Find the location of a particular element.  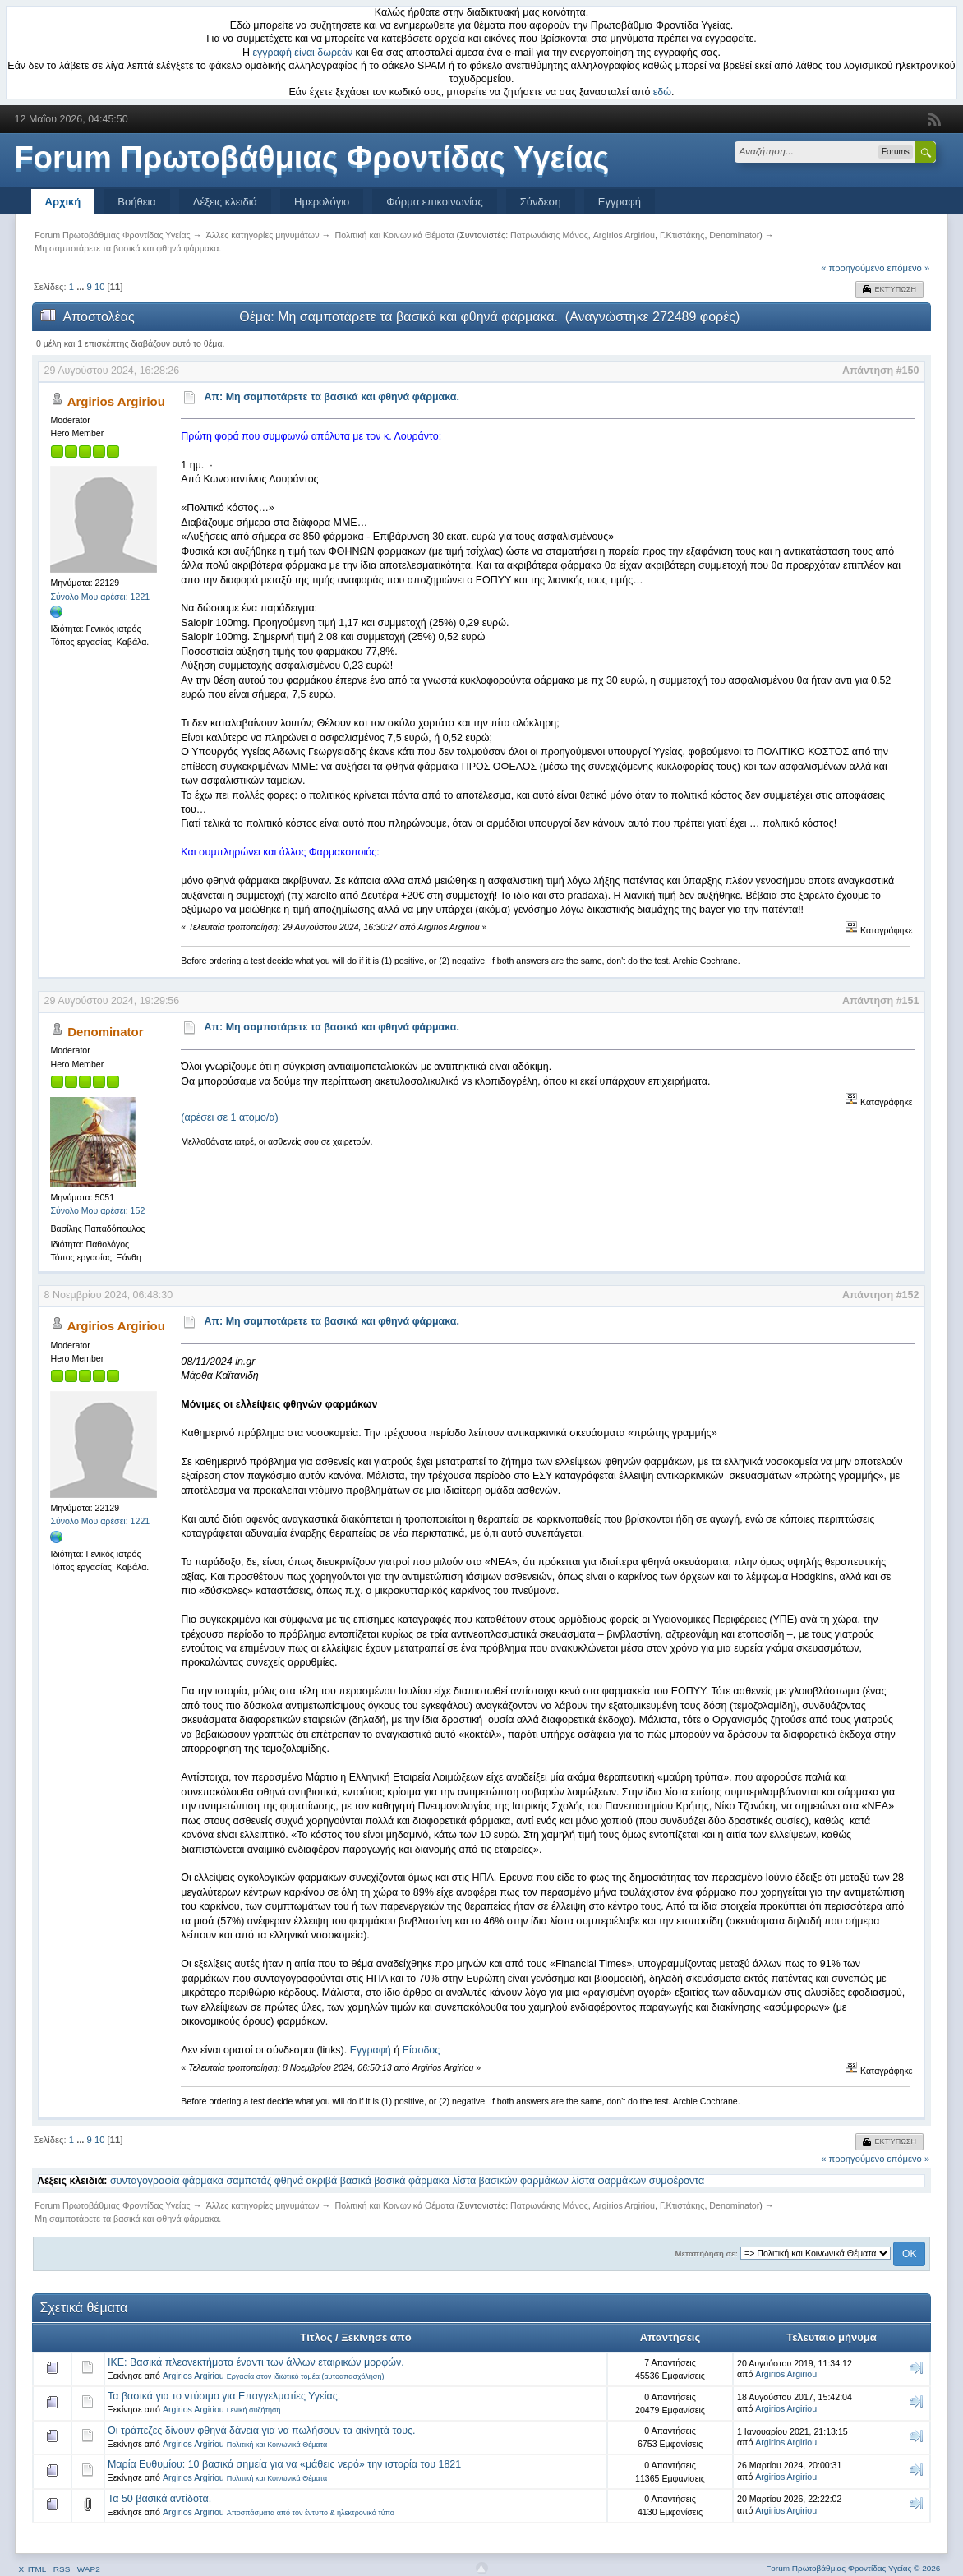

Φόρμα επικοινωνίας is located at coordinates (434, 202).